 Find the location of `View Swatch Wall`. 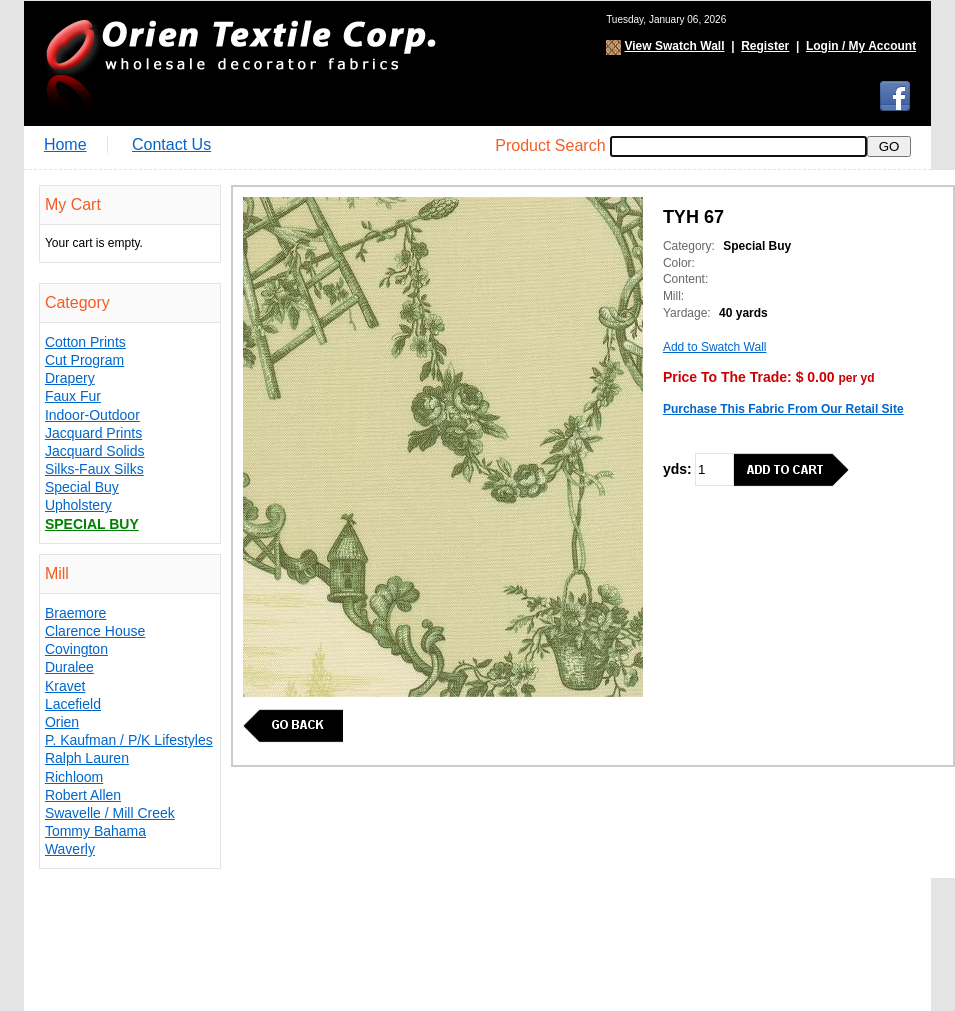

View Swatch Wall is located at coordinates (674, 46).